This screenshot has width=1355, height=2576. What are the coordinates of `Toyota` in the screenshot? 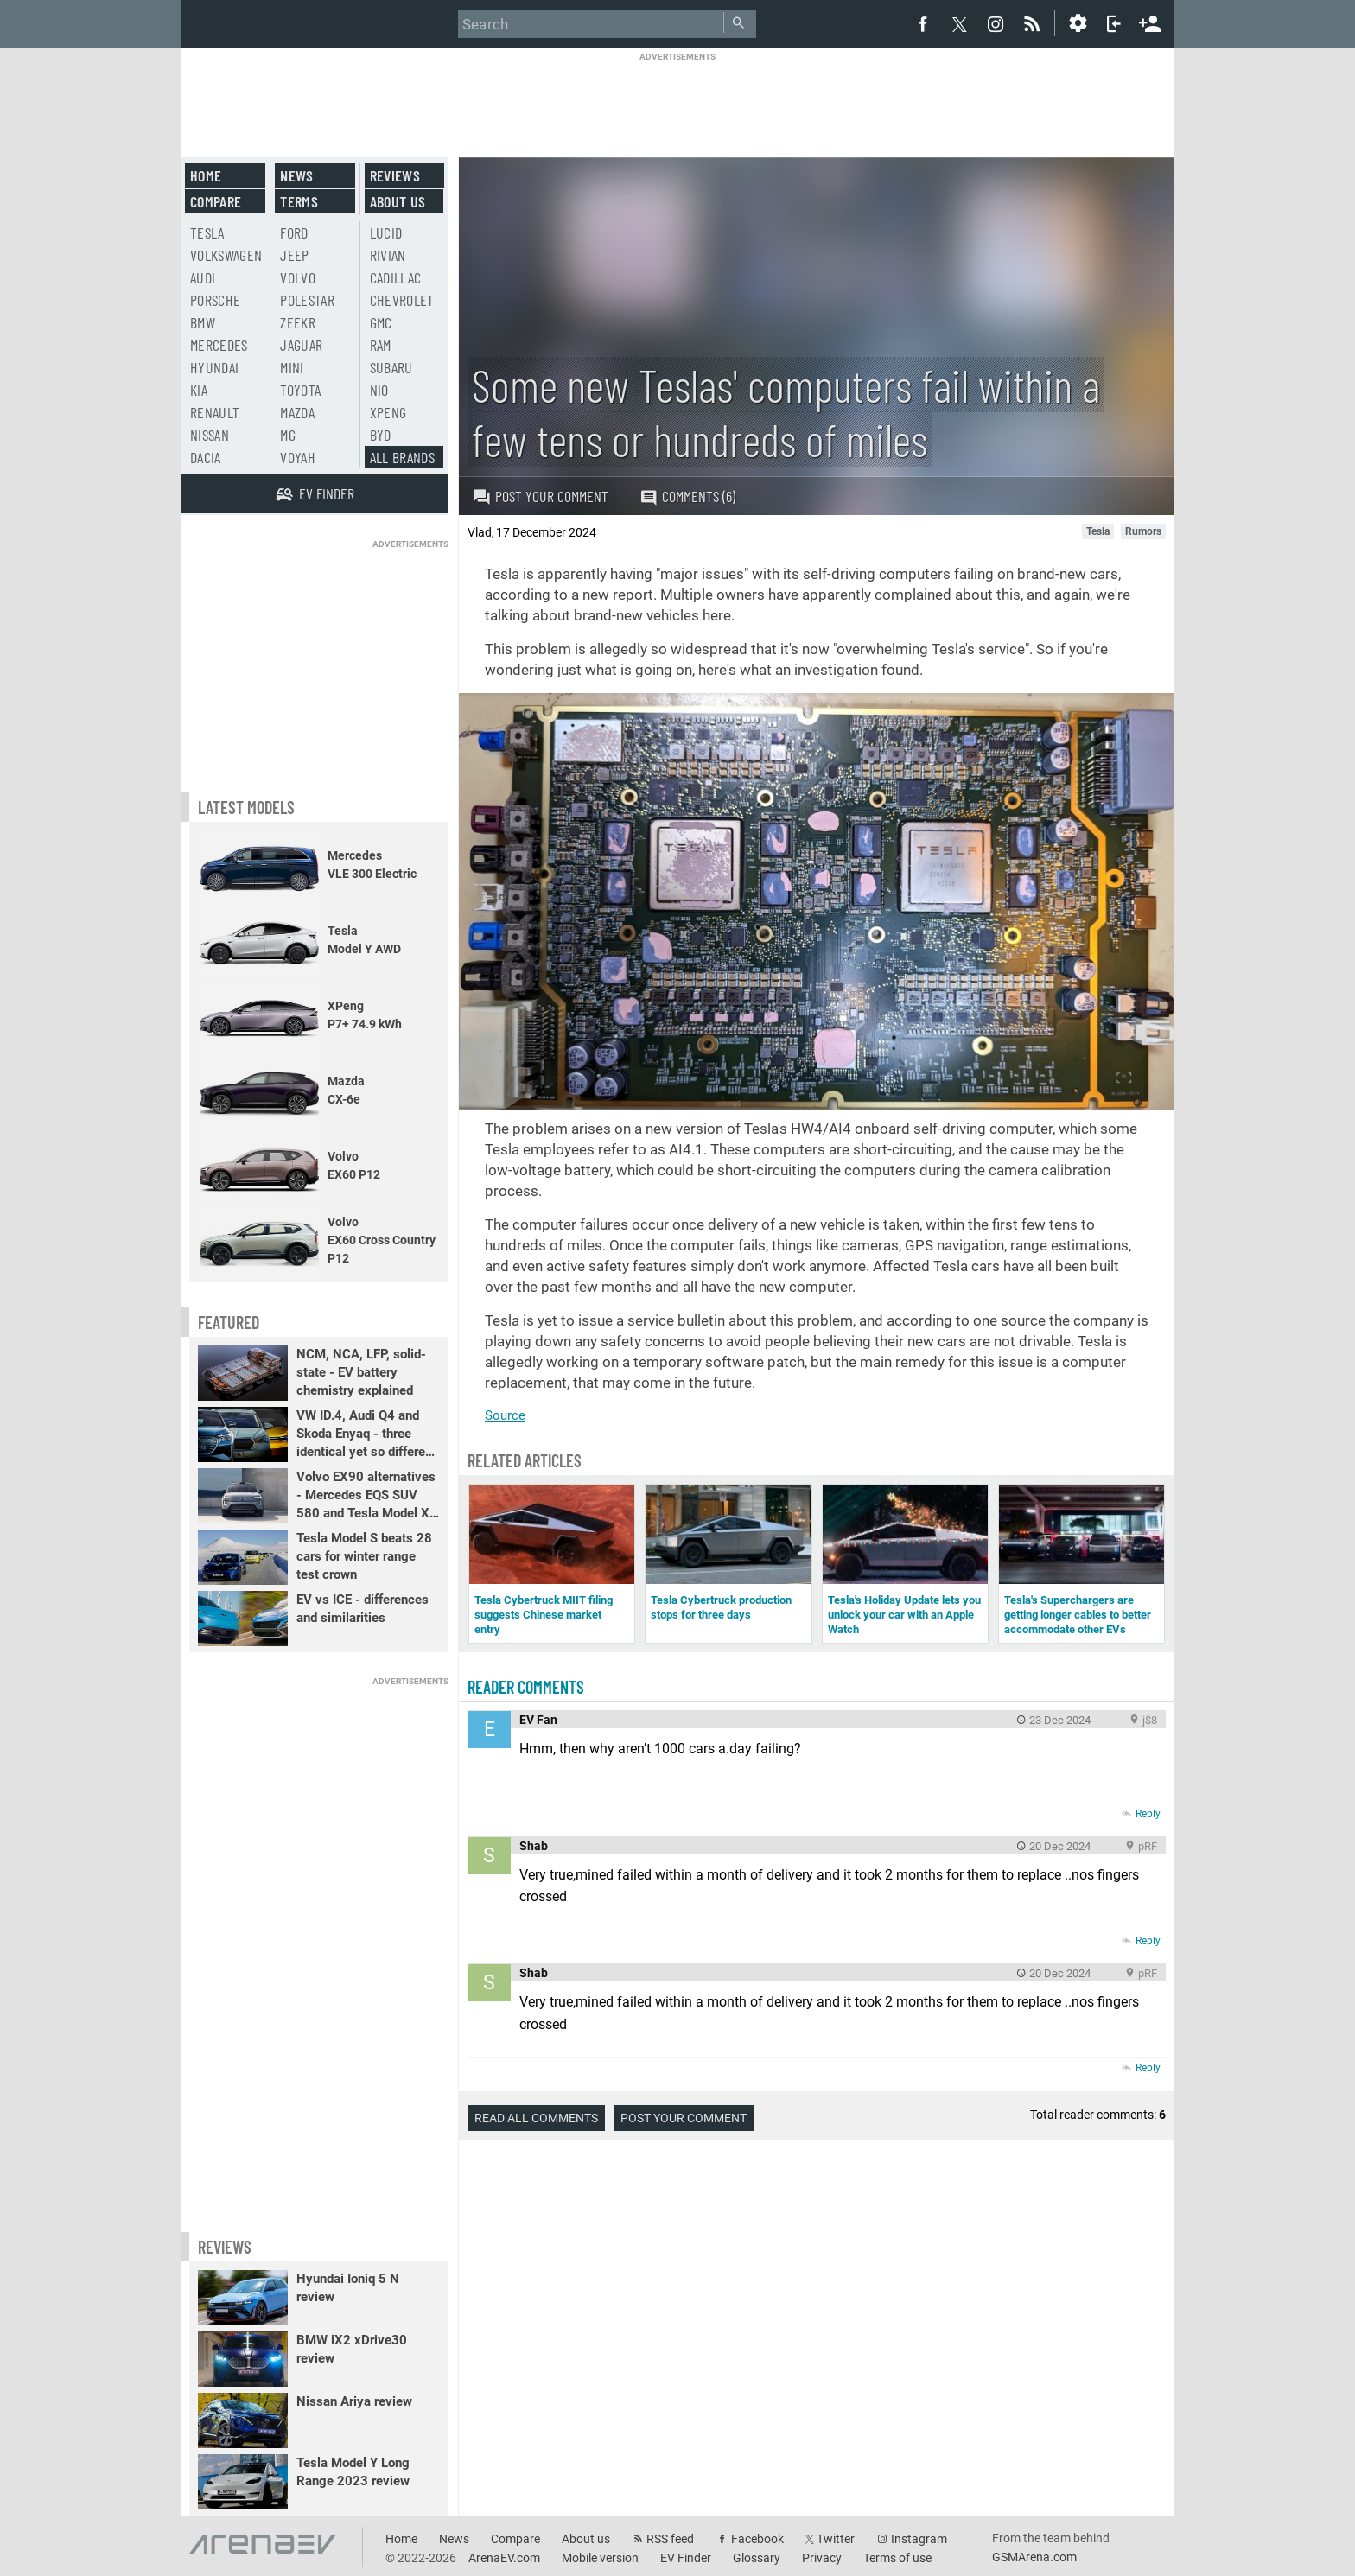 It's located at (300, 389).